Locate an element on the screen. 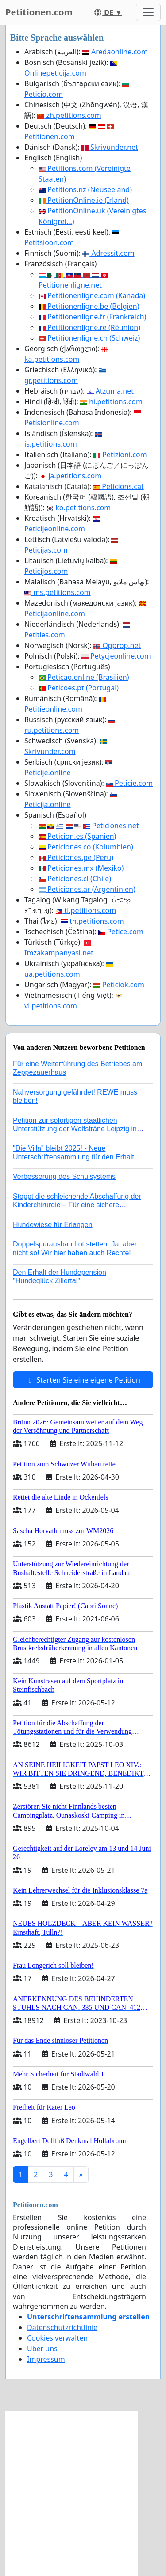 The width and height of the screenshot is (166, 2576). zh.petitions.com is located at coordinates (69, 115).